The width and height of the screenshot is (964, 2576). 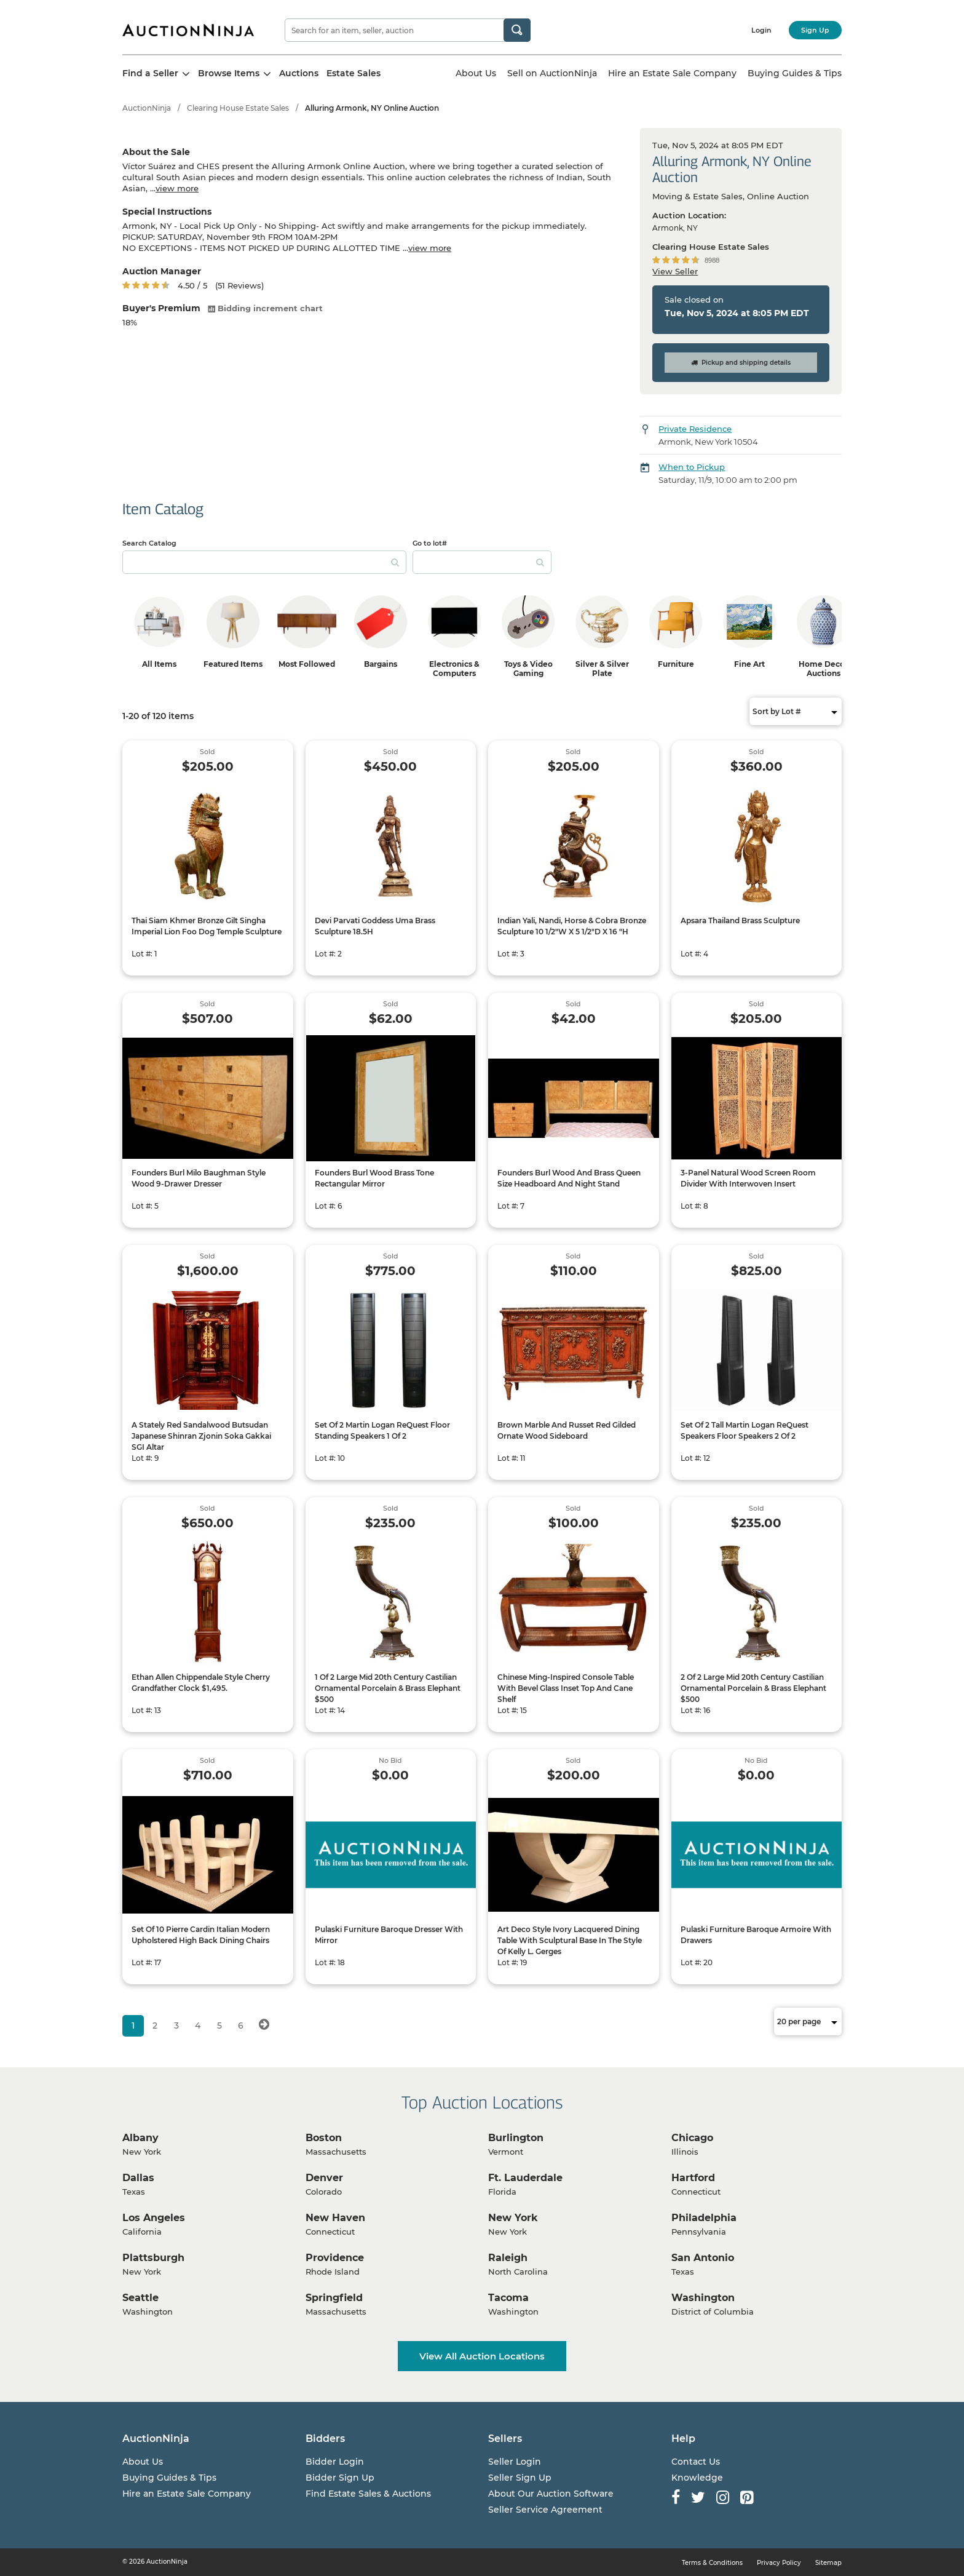 I want to click on Sell on AuctionNinja, so click(x=552, y=73).